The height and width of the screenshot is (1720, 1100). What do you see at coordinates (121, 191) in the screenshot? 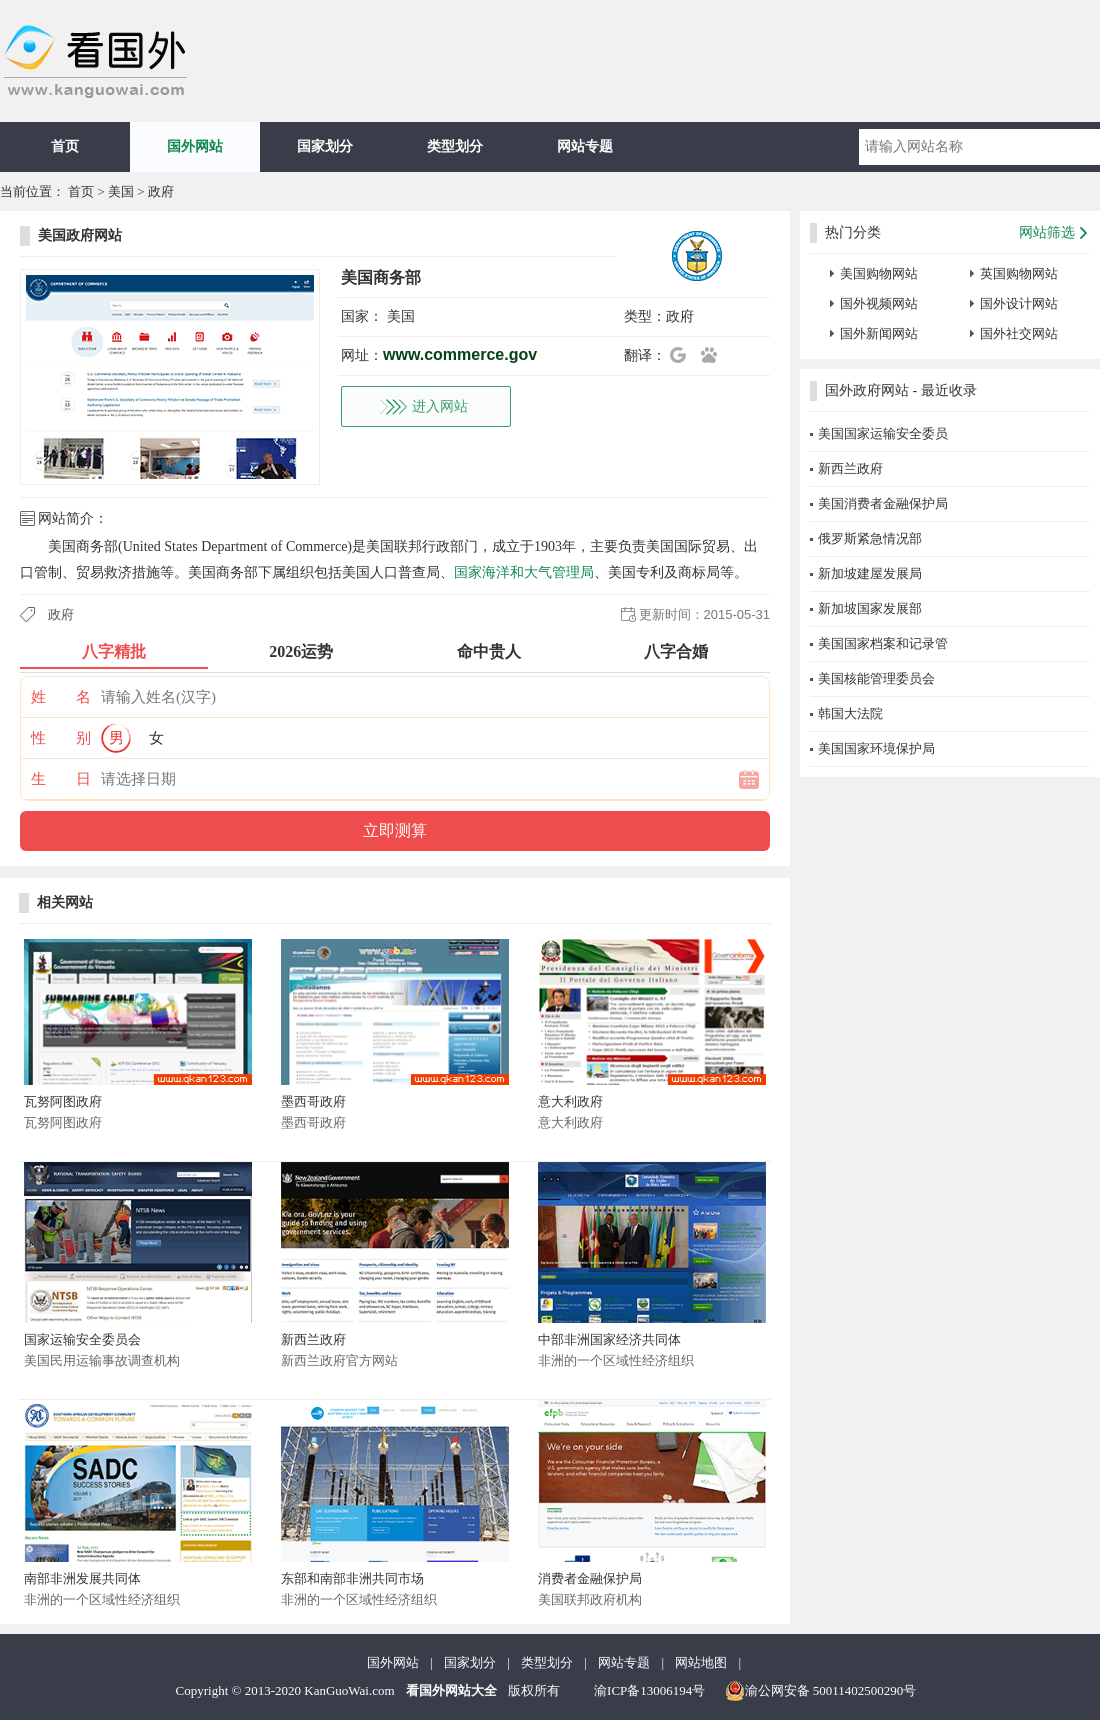
I see `美国` at bounding box center [121, 191].